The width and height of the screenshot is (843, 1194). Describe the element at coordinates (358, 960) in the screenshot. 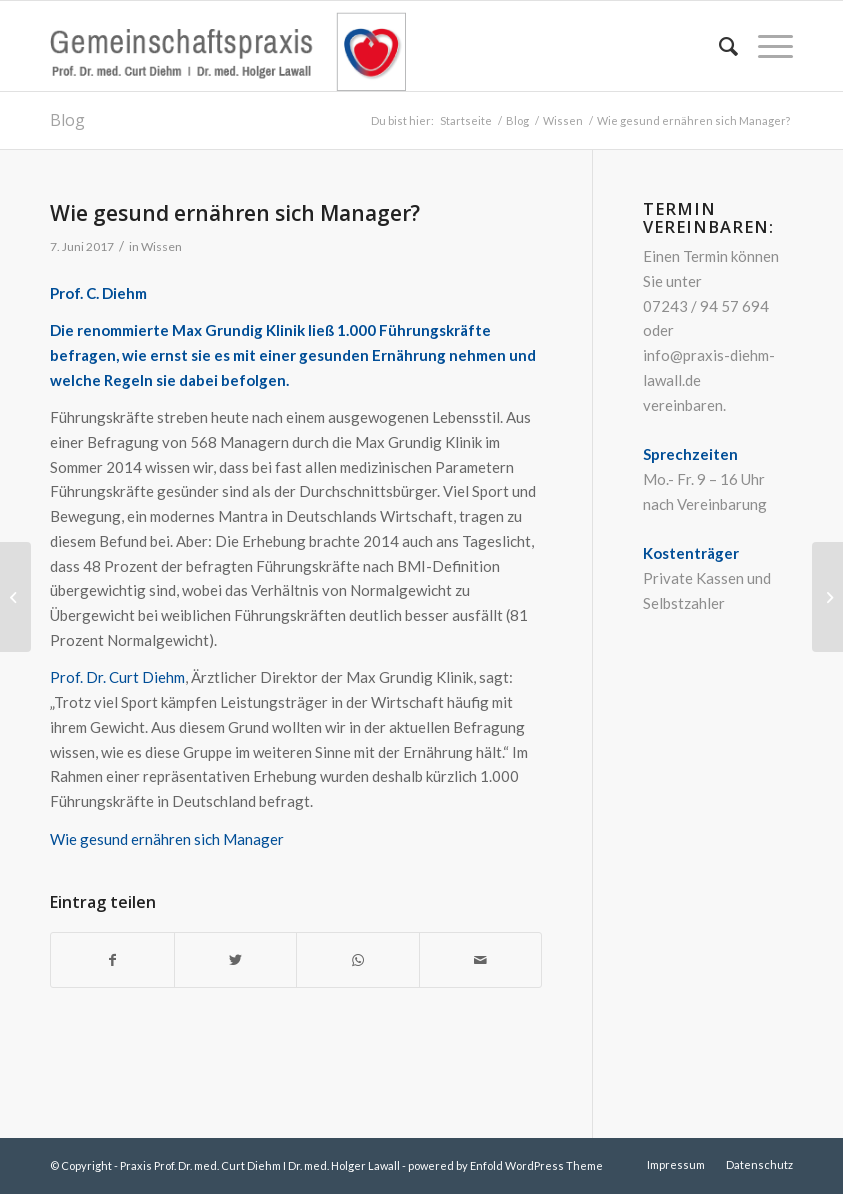

I see `[Teilen auf WhatsApp]` at that location.